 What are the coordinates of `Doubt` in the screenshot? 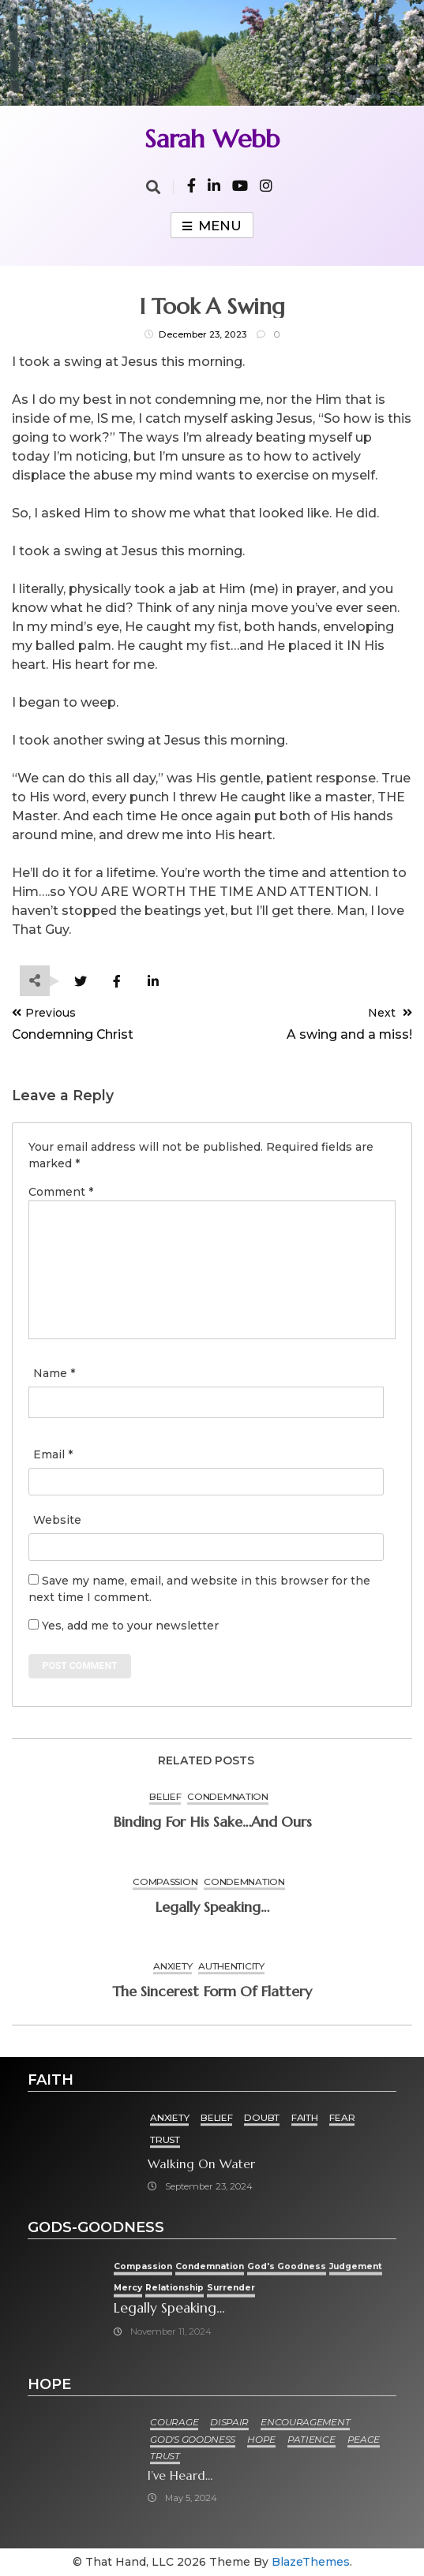 It's located at (262, 2117).